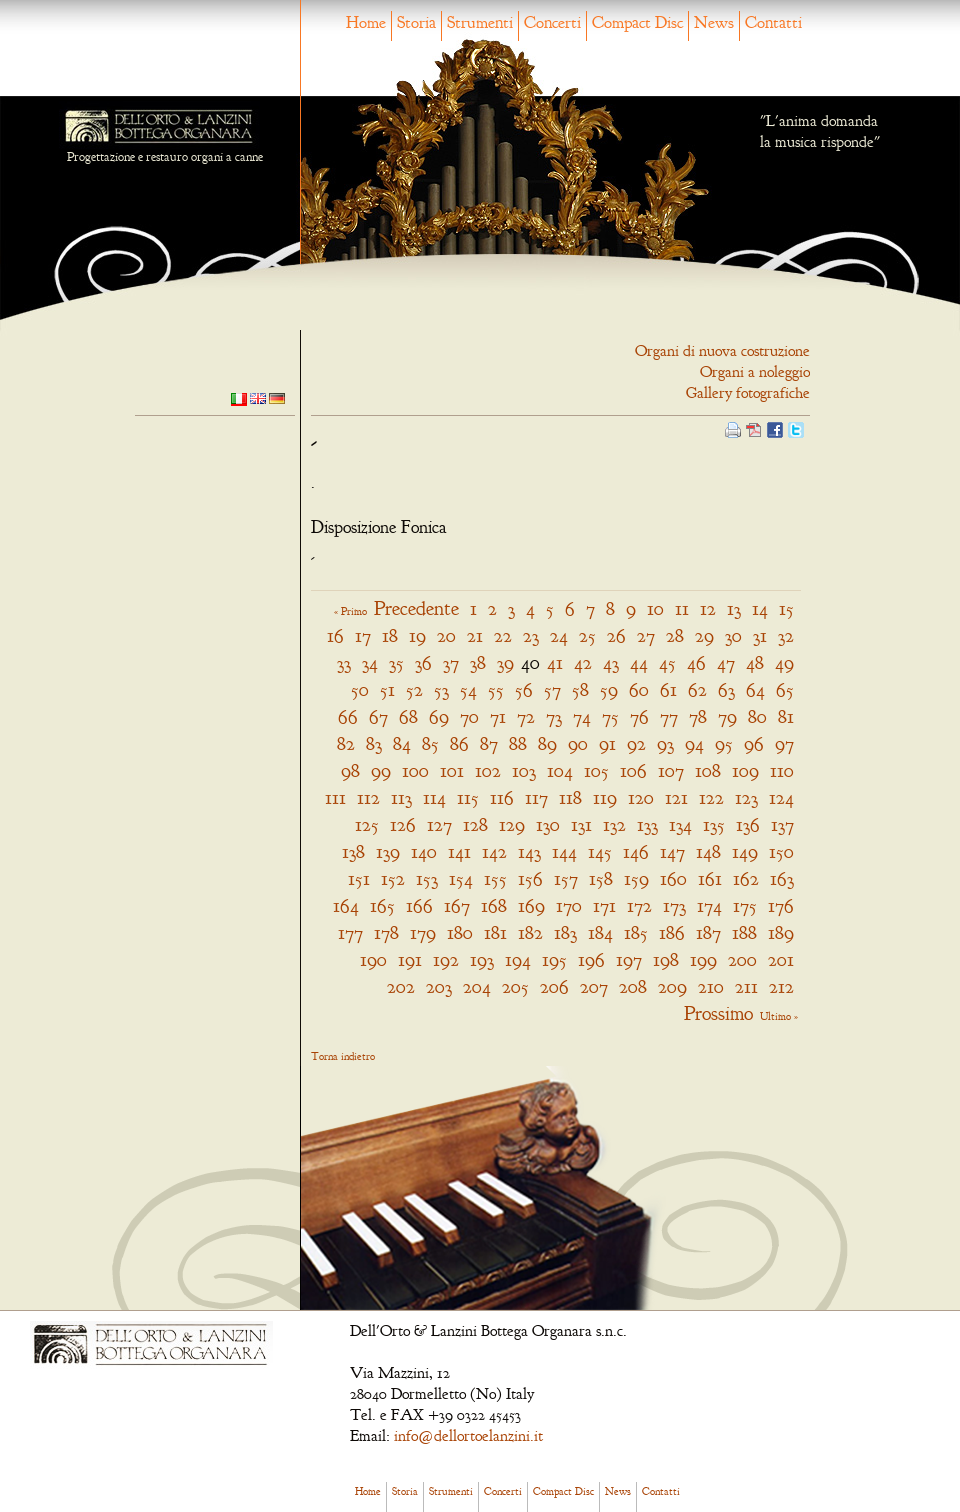 Image resolution: width=960 pixels, height=1512 pixels. Describe the element at coordinates (530, 878) in the screenshot. I see `156` at that location.